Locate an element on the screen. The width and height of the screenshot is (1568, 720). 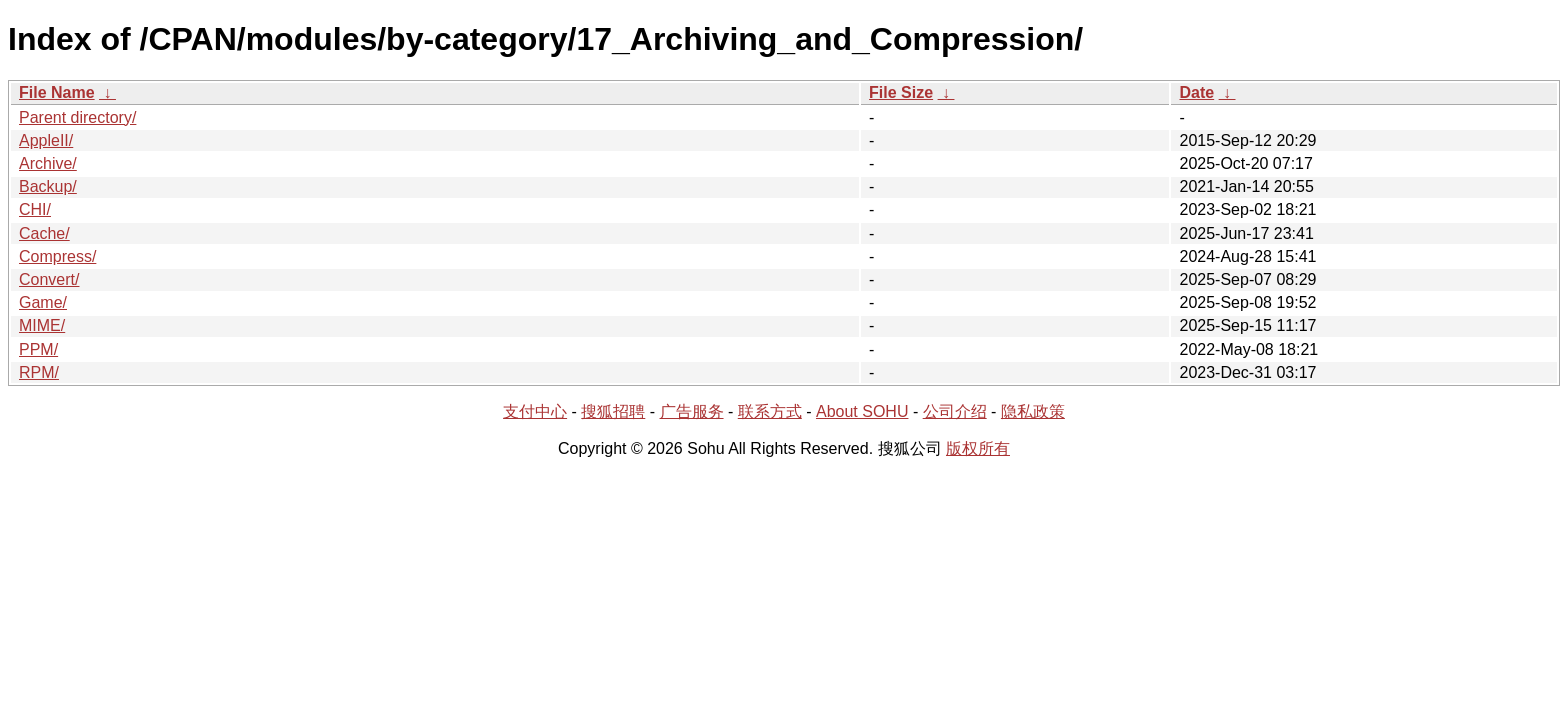
MIME/ is located at coordinates (42, 325).